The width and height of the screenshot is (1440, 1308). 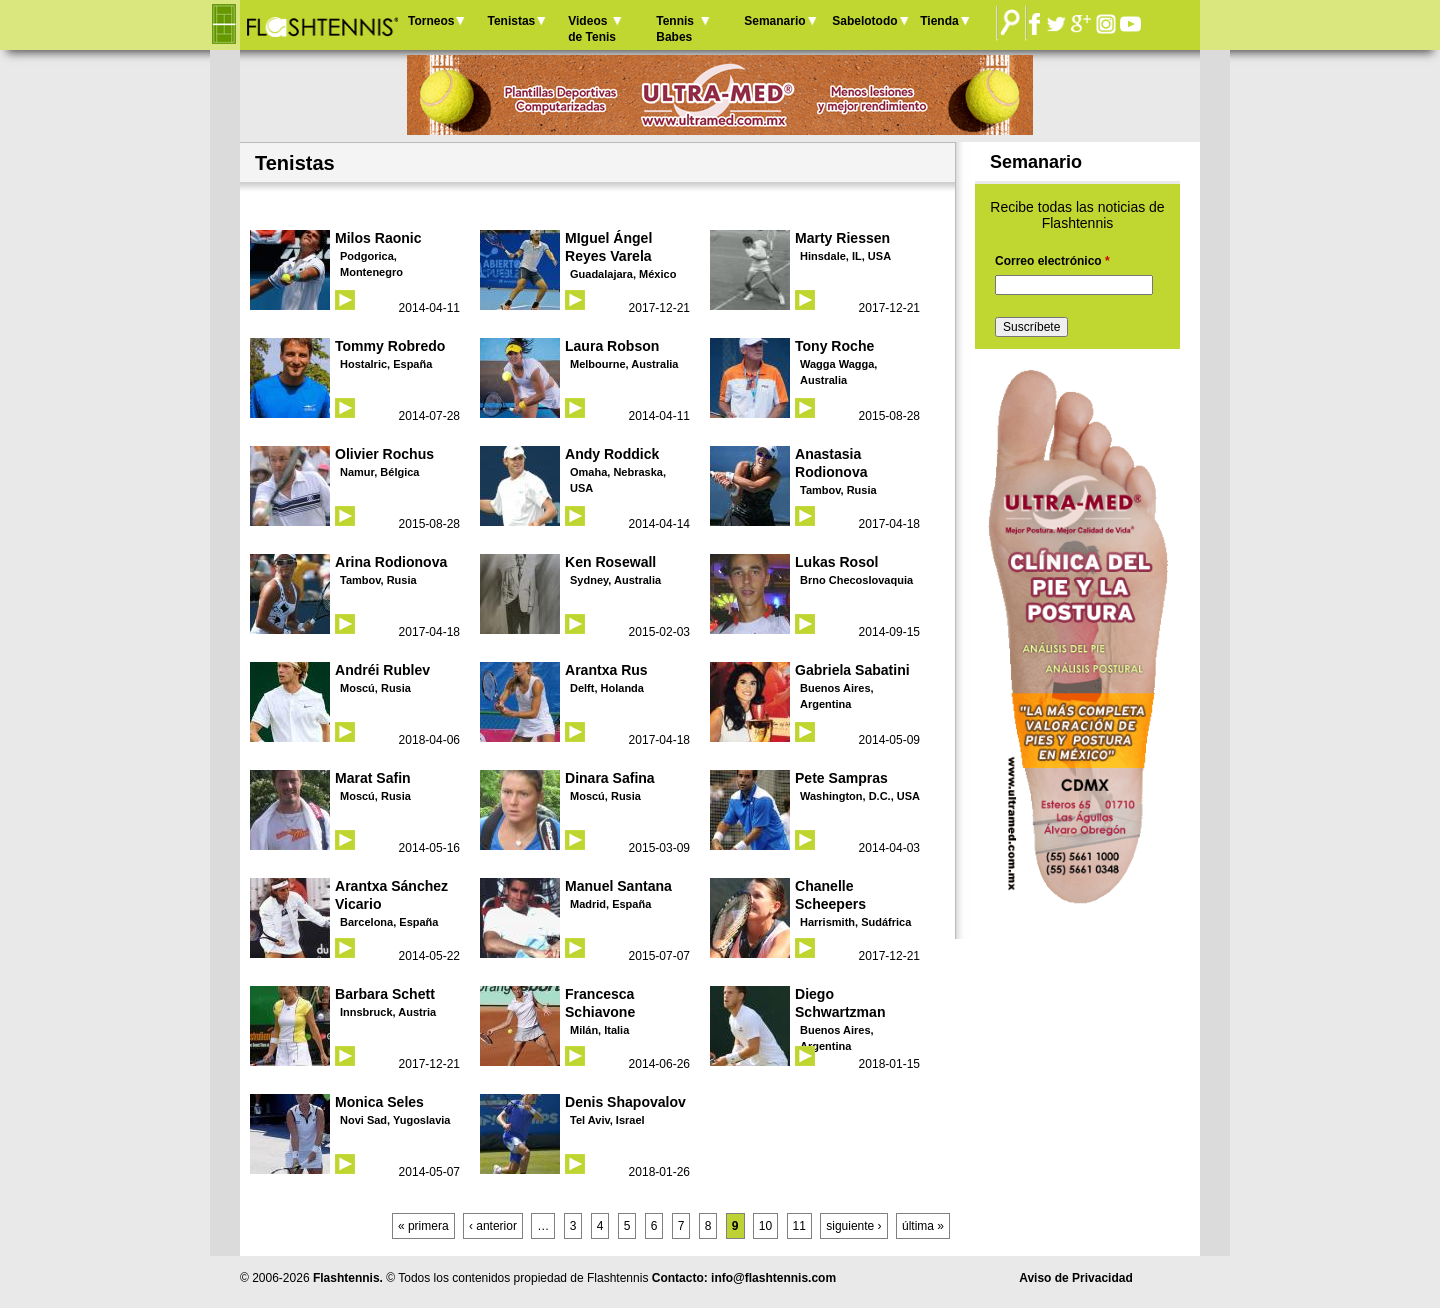 I want to click on Tommy Robredo, so click(x=390, y=346).